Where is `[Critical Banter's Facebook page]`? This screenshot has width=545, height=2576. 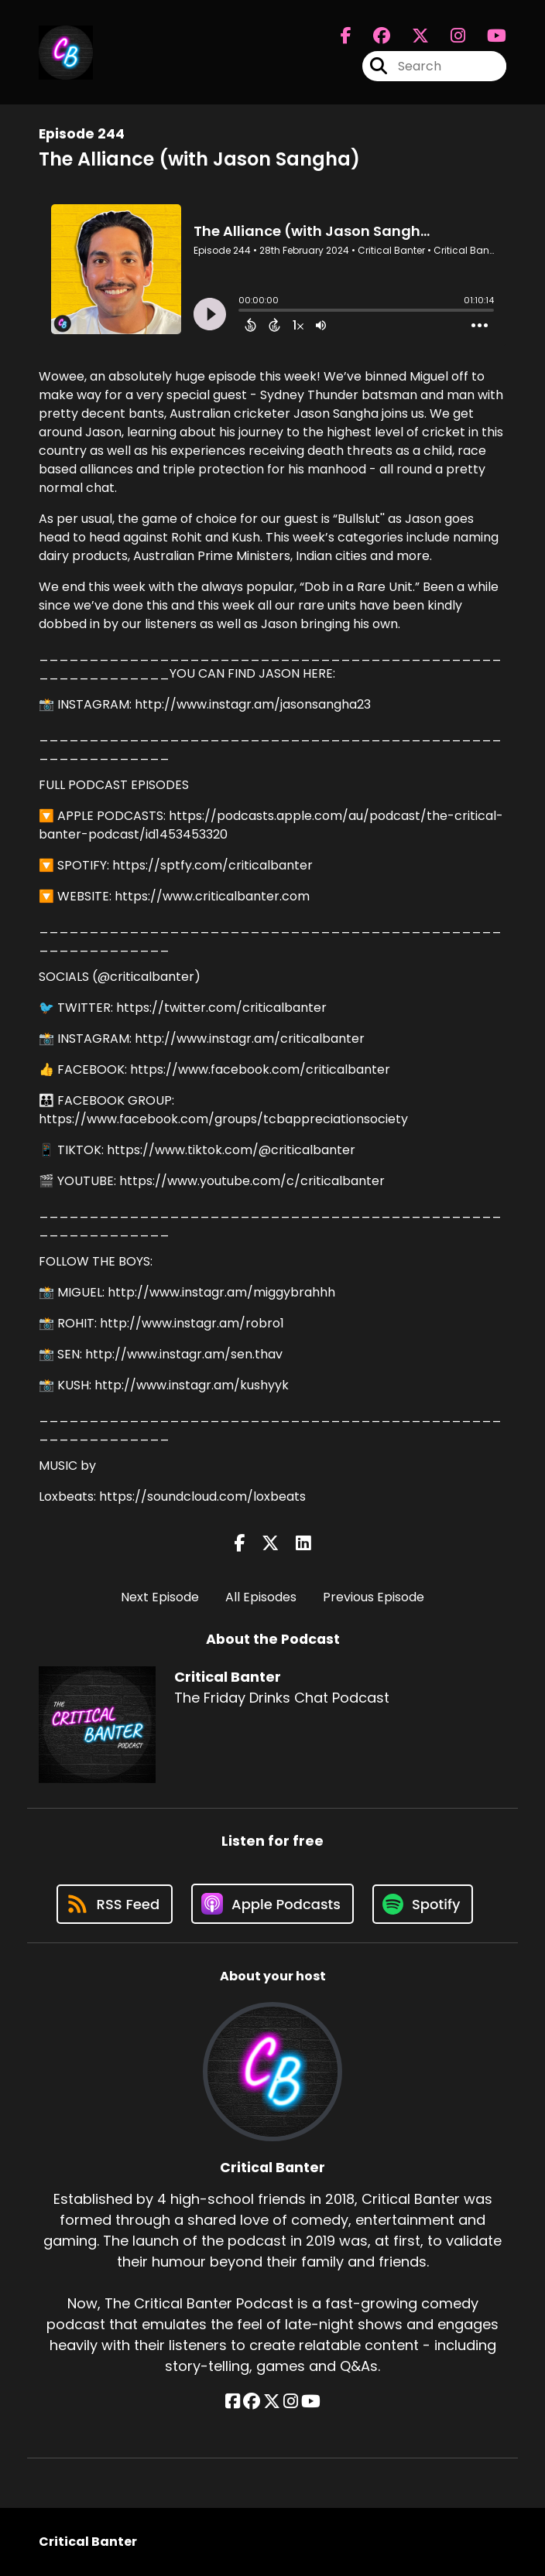
[Critical Banter's Facebook page] is located at coordinates (346, 36).